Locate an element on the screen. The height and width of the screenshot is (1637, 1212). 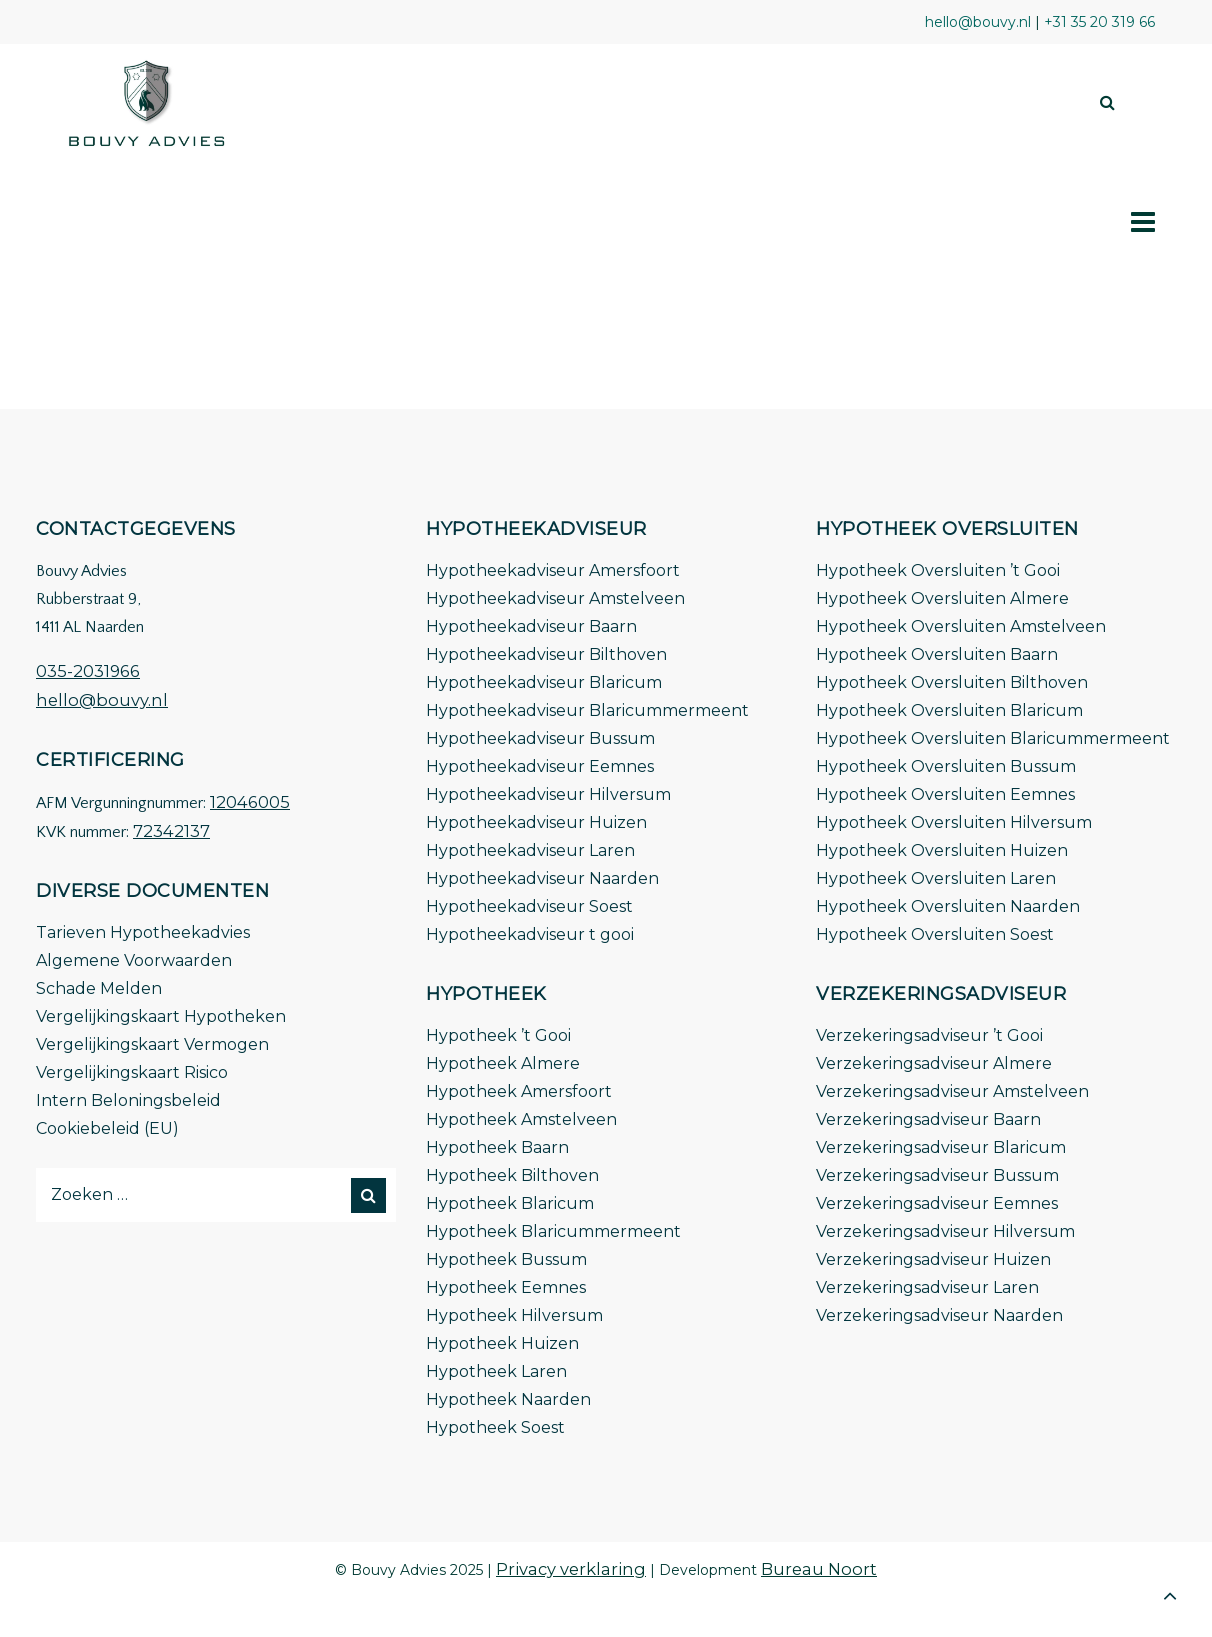
Hypotheek Oversluiten Bussum is located at coordinates (946, 766).